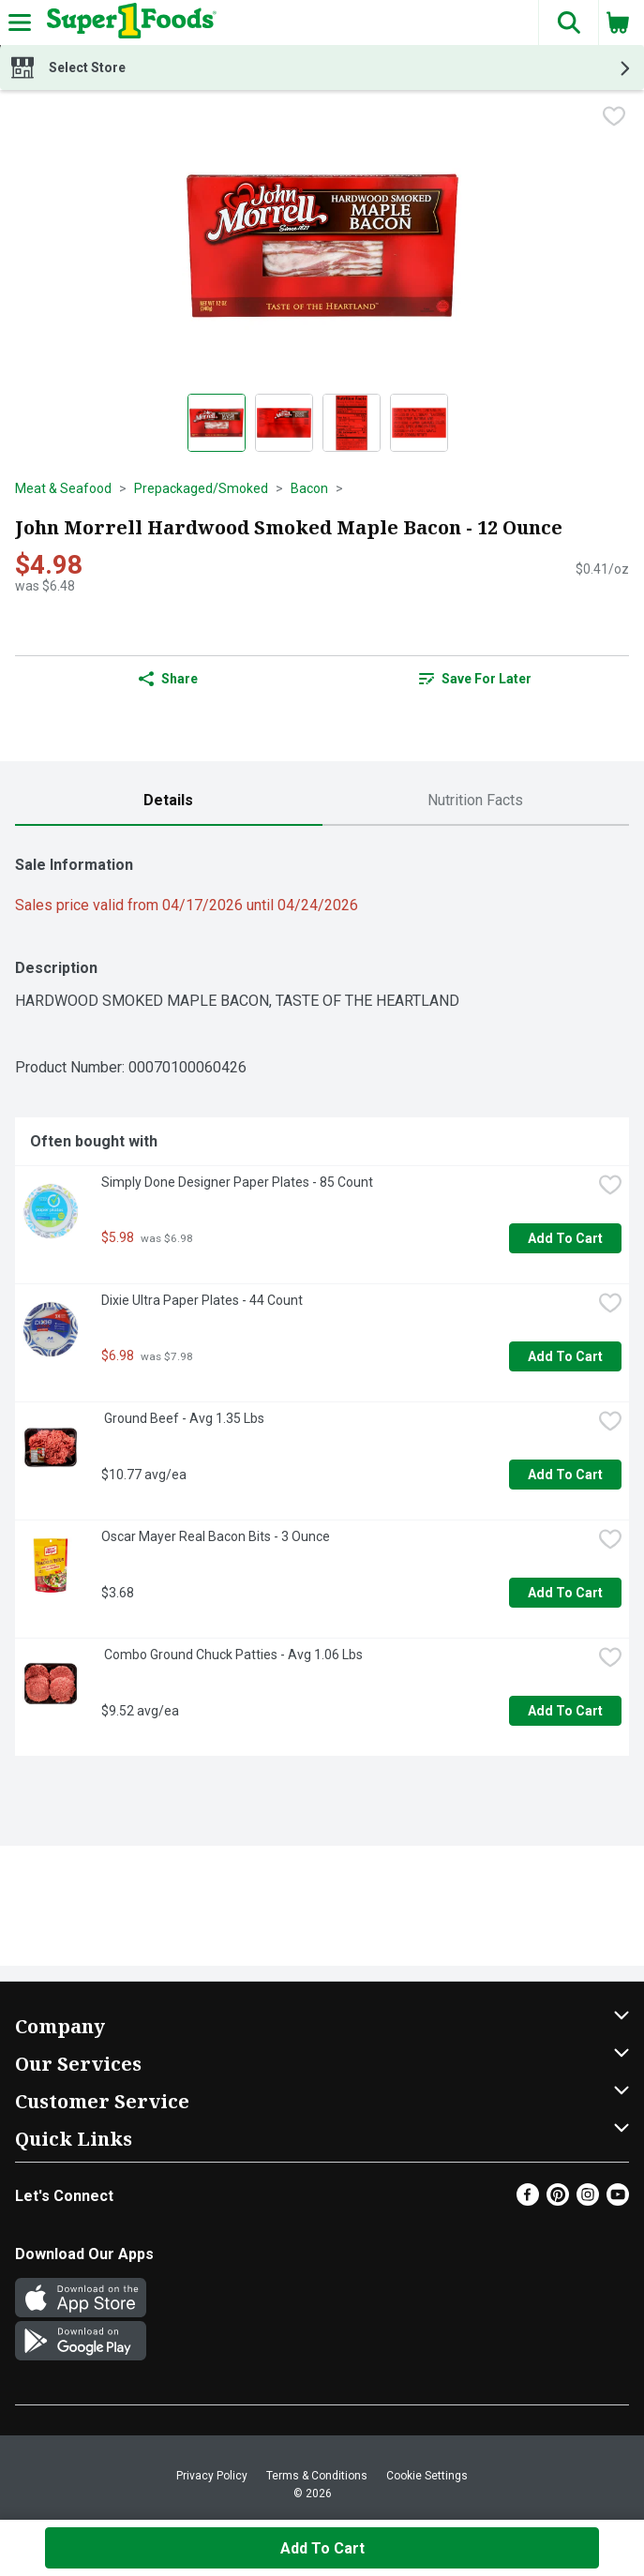 Image resolution: width=644 pixels, height=2576 pixels. Describe the element at coordinates (216, 423) in the screenshot. I see `[Show product image 1]` at that location.